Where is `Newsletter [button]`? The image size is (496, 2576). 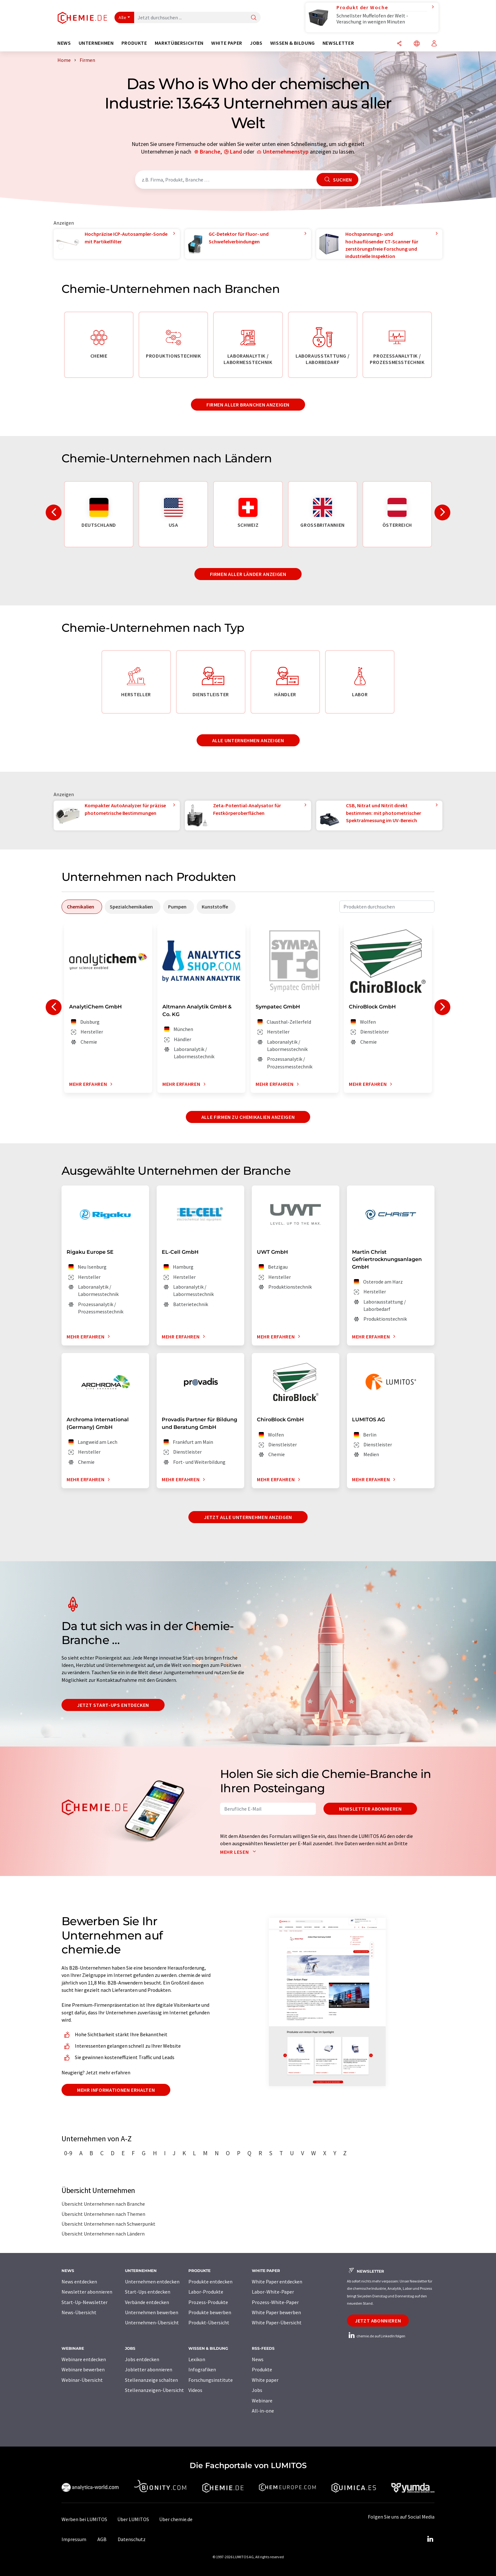
Newsletter [button] is located at coordinates (338, 43).